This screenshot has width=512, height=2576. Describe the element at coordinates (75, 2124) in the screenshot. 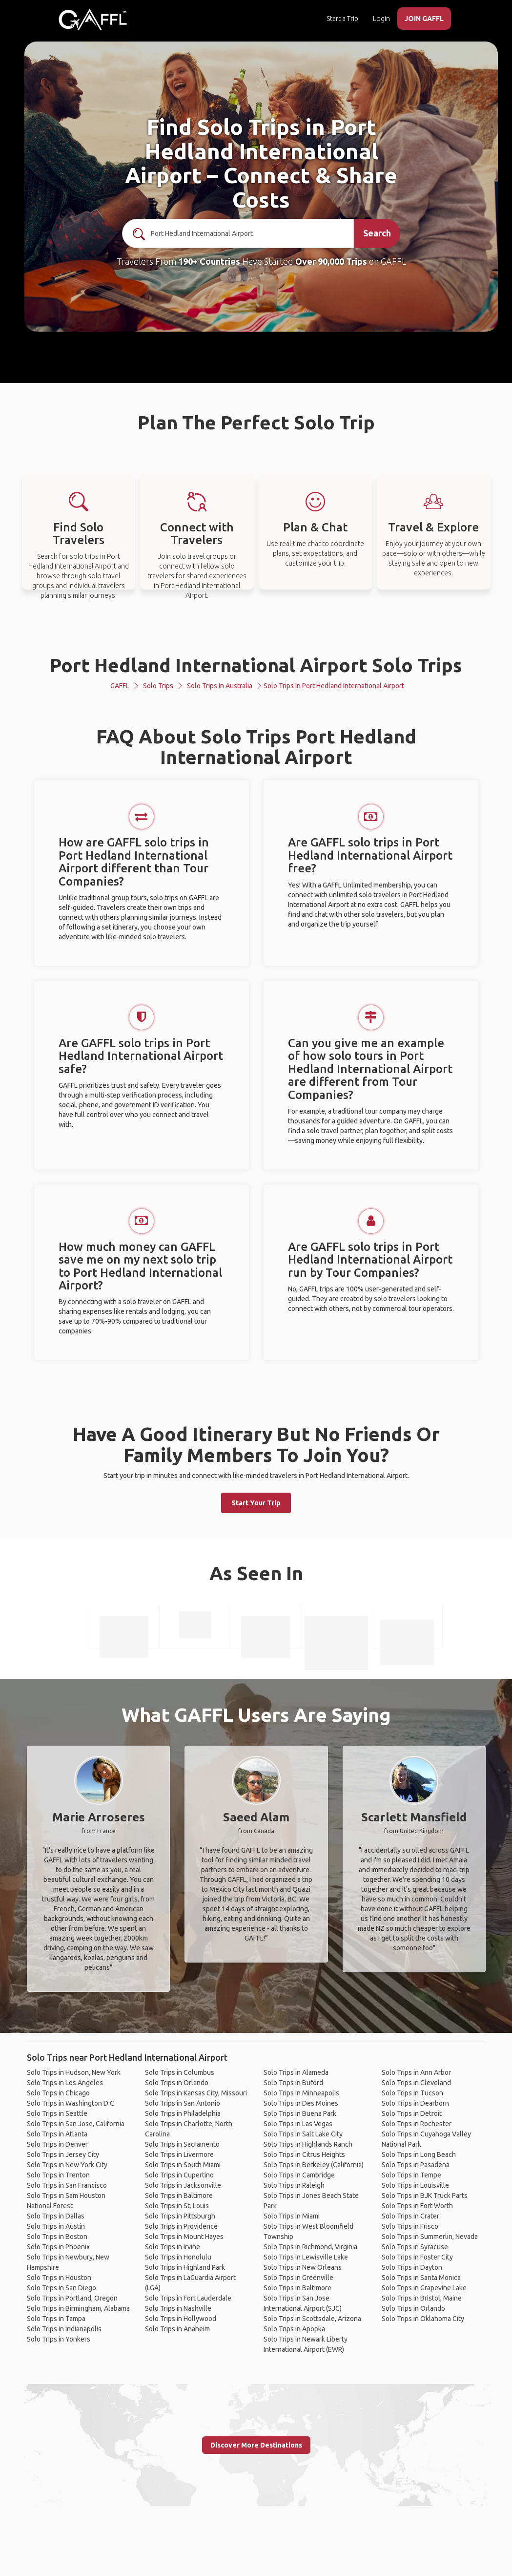

I see `Solo Trips in San Jose, California` at that location.